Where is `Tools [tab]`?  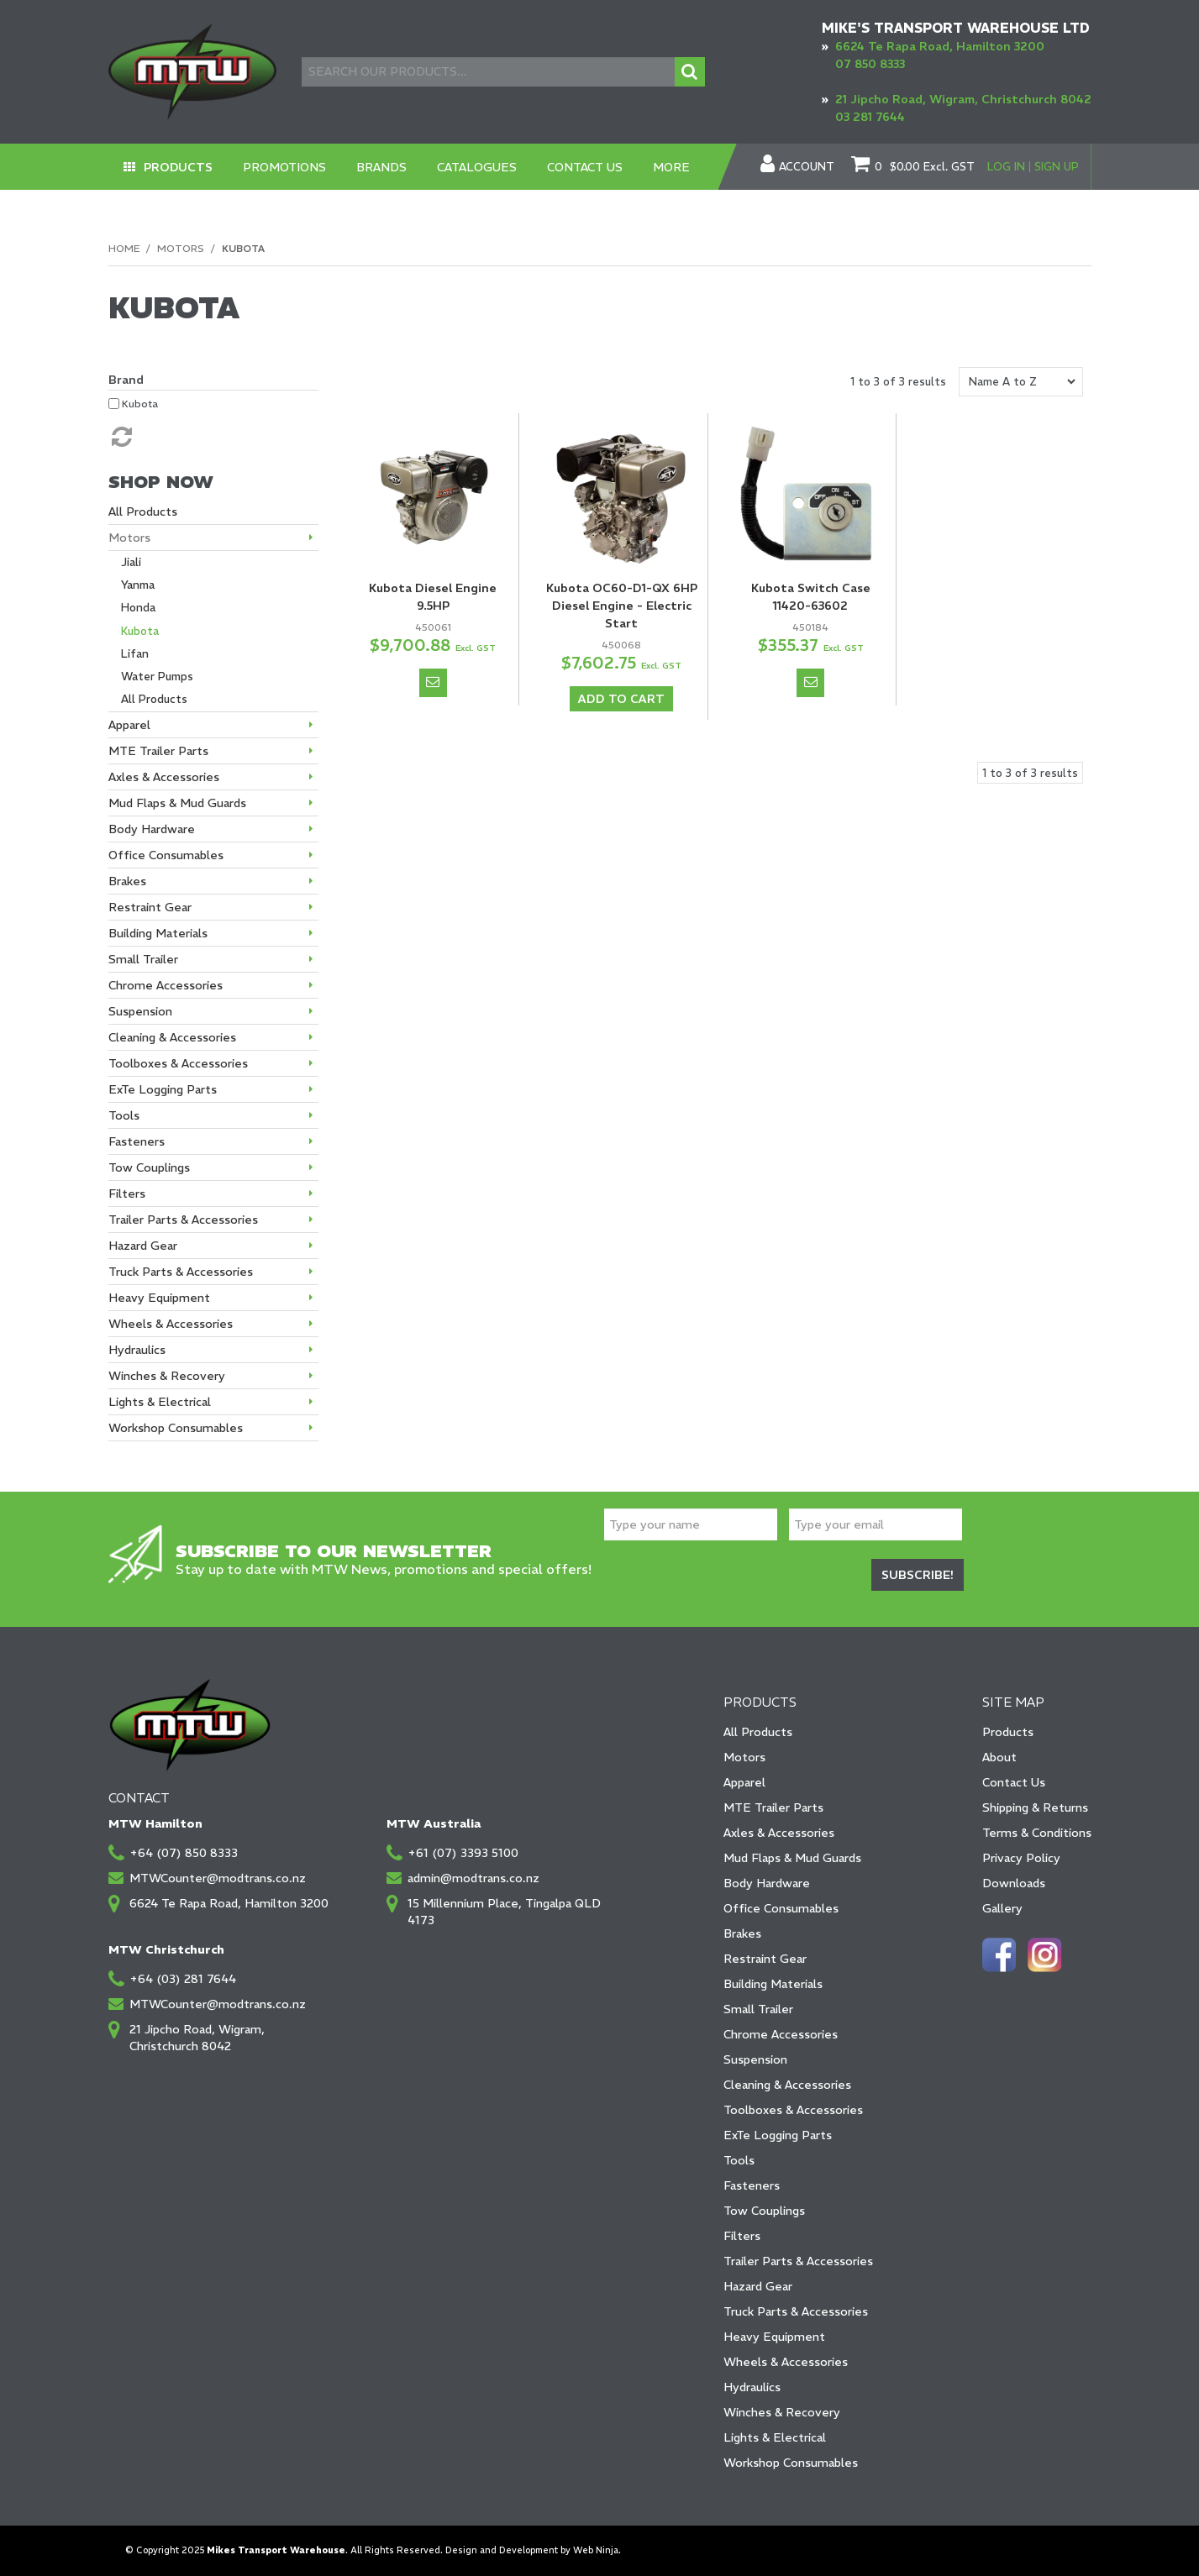
Tools [tab] is located at coordinates (123, 1115).